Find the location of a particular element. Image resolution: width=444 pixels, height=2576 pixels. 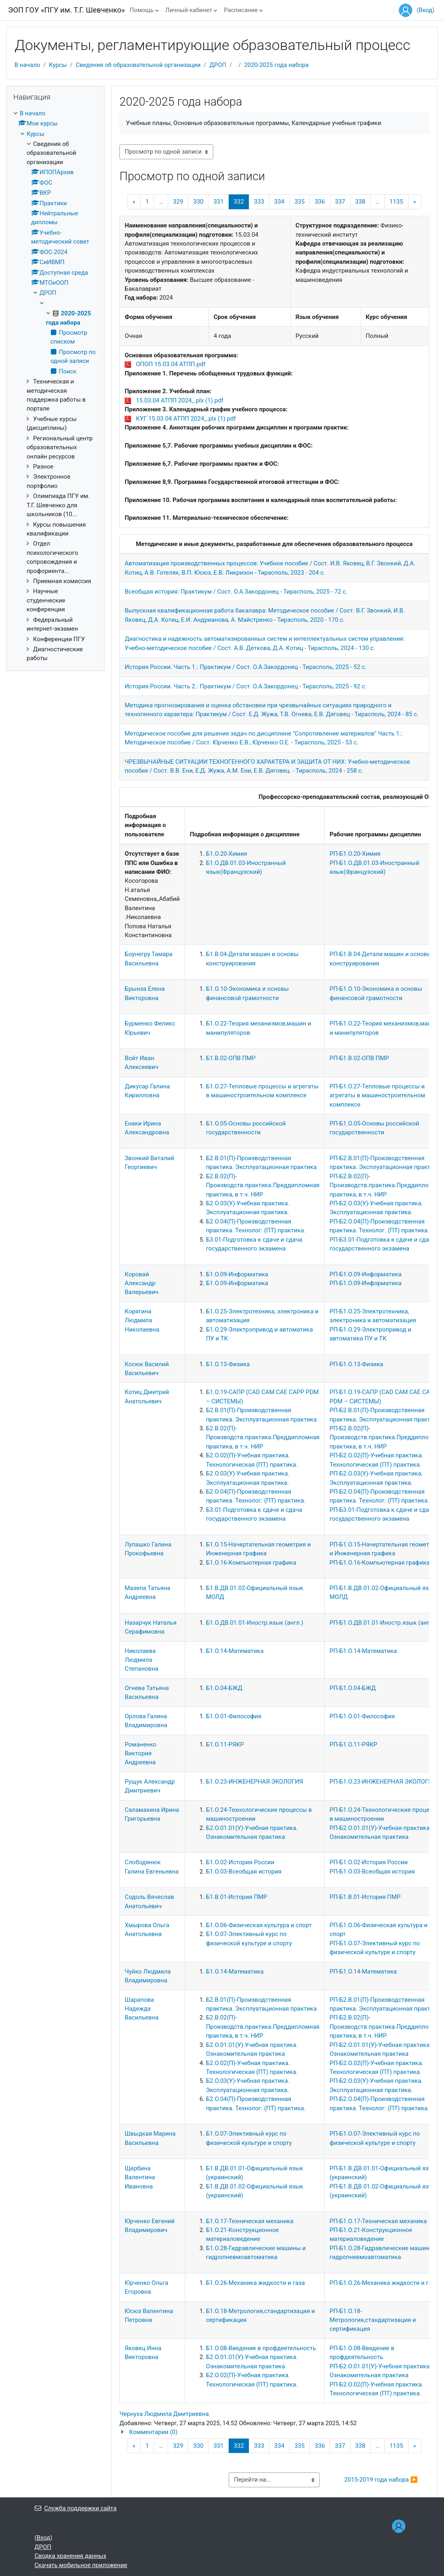

Б1.О.20-Химия is located at coordinates (226, 853).